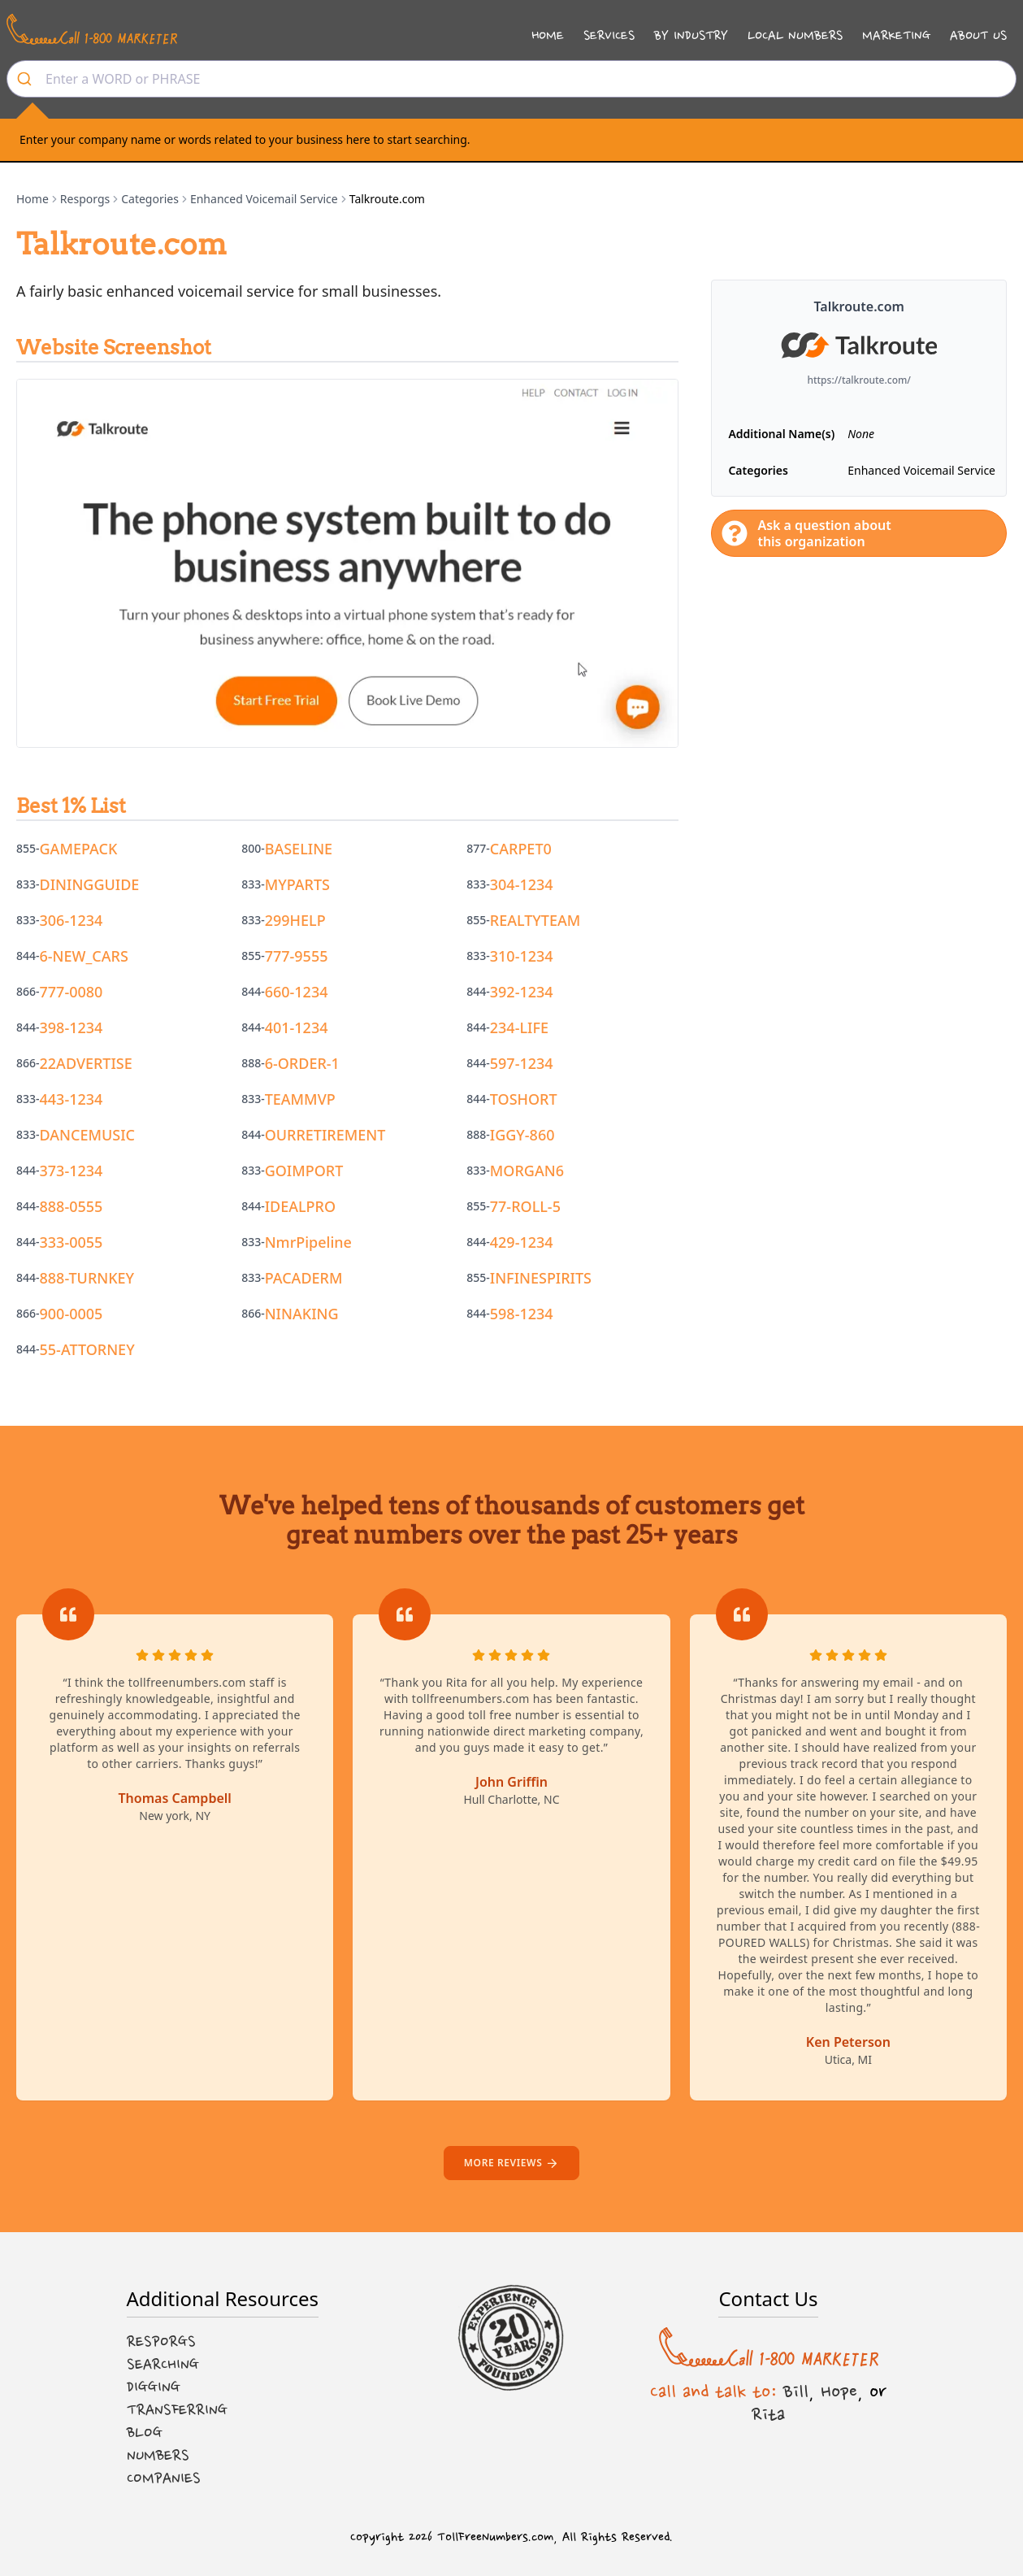 This screenshot has height=2576, width=1023. What do you see at coordinates (768, 2414) in the screenshot?
I see `Rita` at bounding box center [768, 2414].